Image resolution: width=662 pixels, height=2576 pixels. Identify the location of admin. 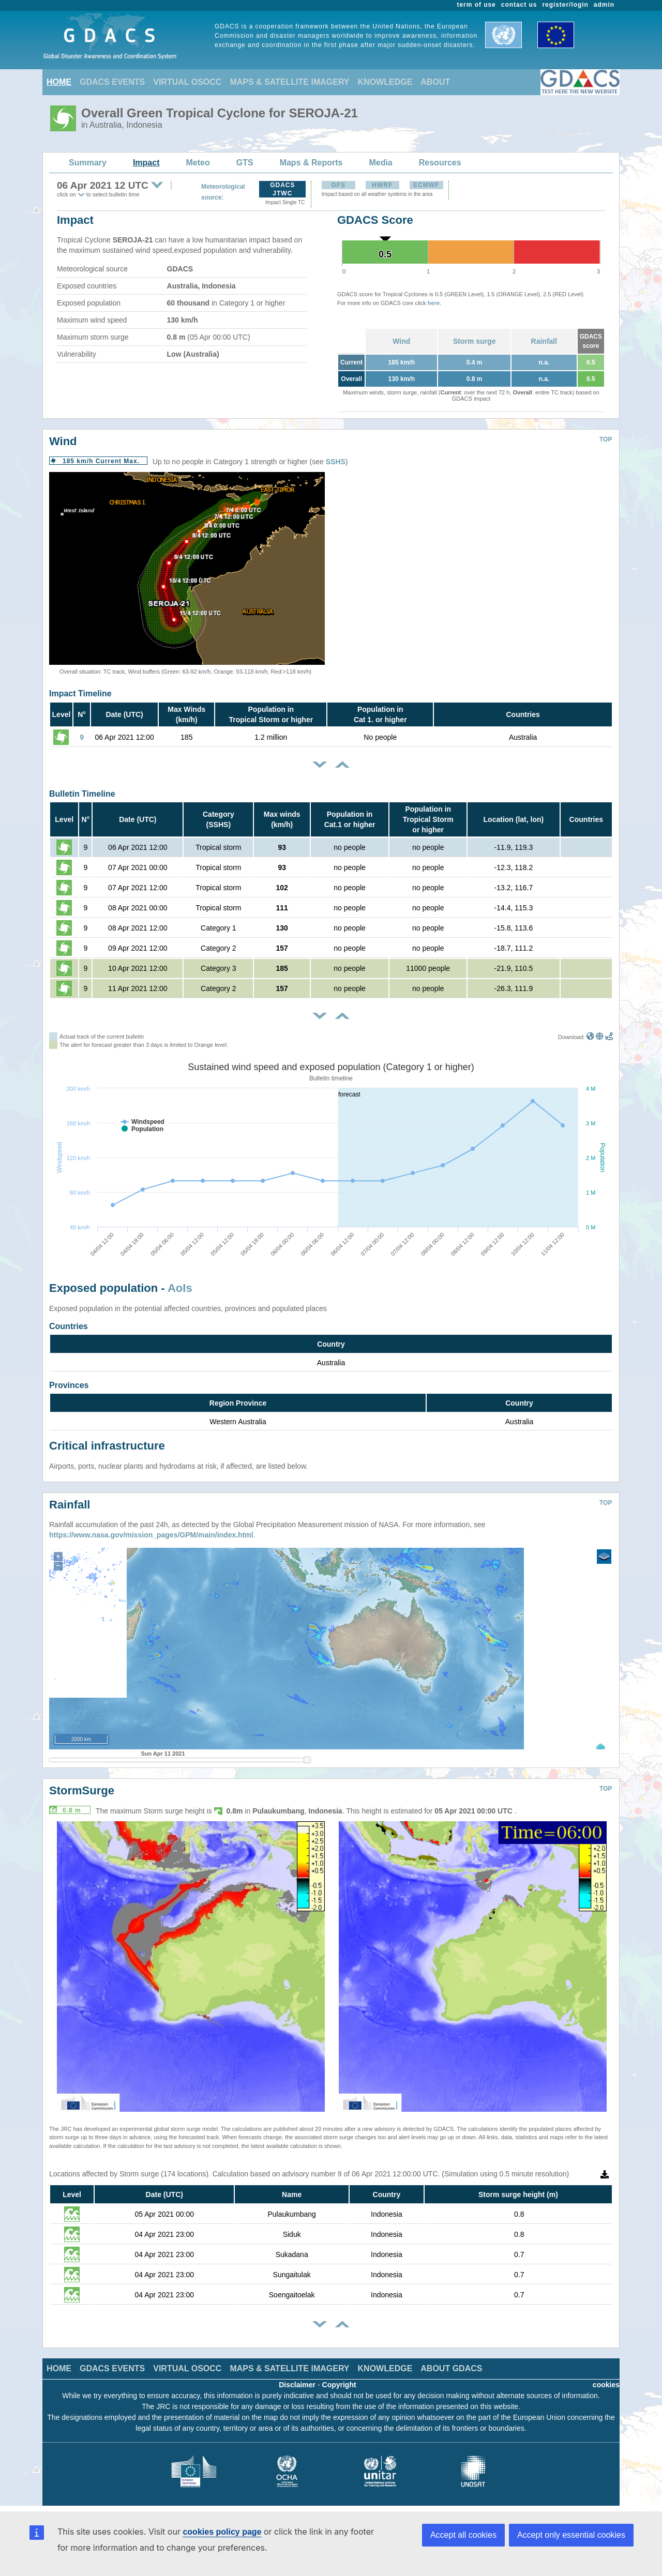
(604, 4).